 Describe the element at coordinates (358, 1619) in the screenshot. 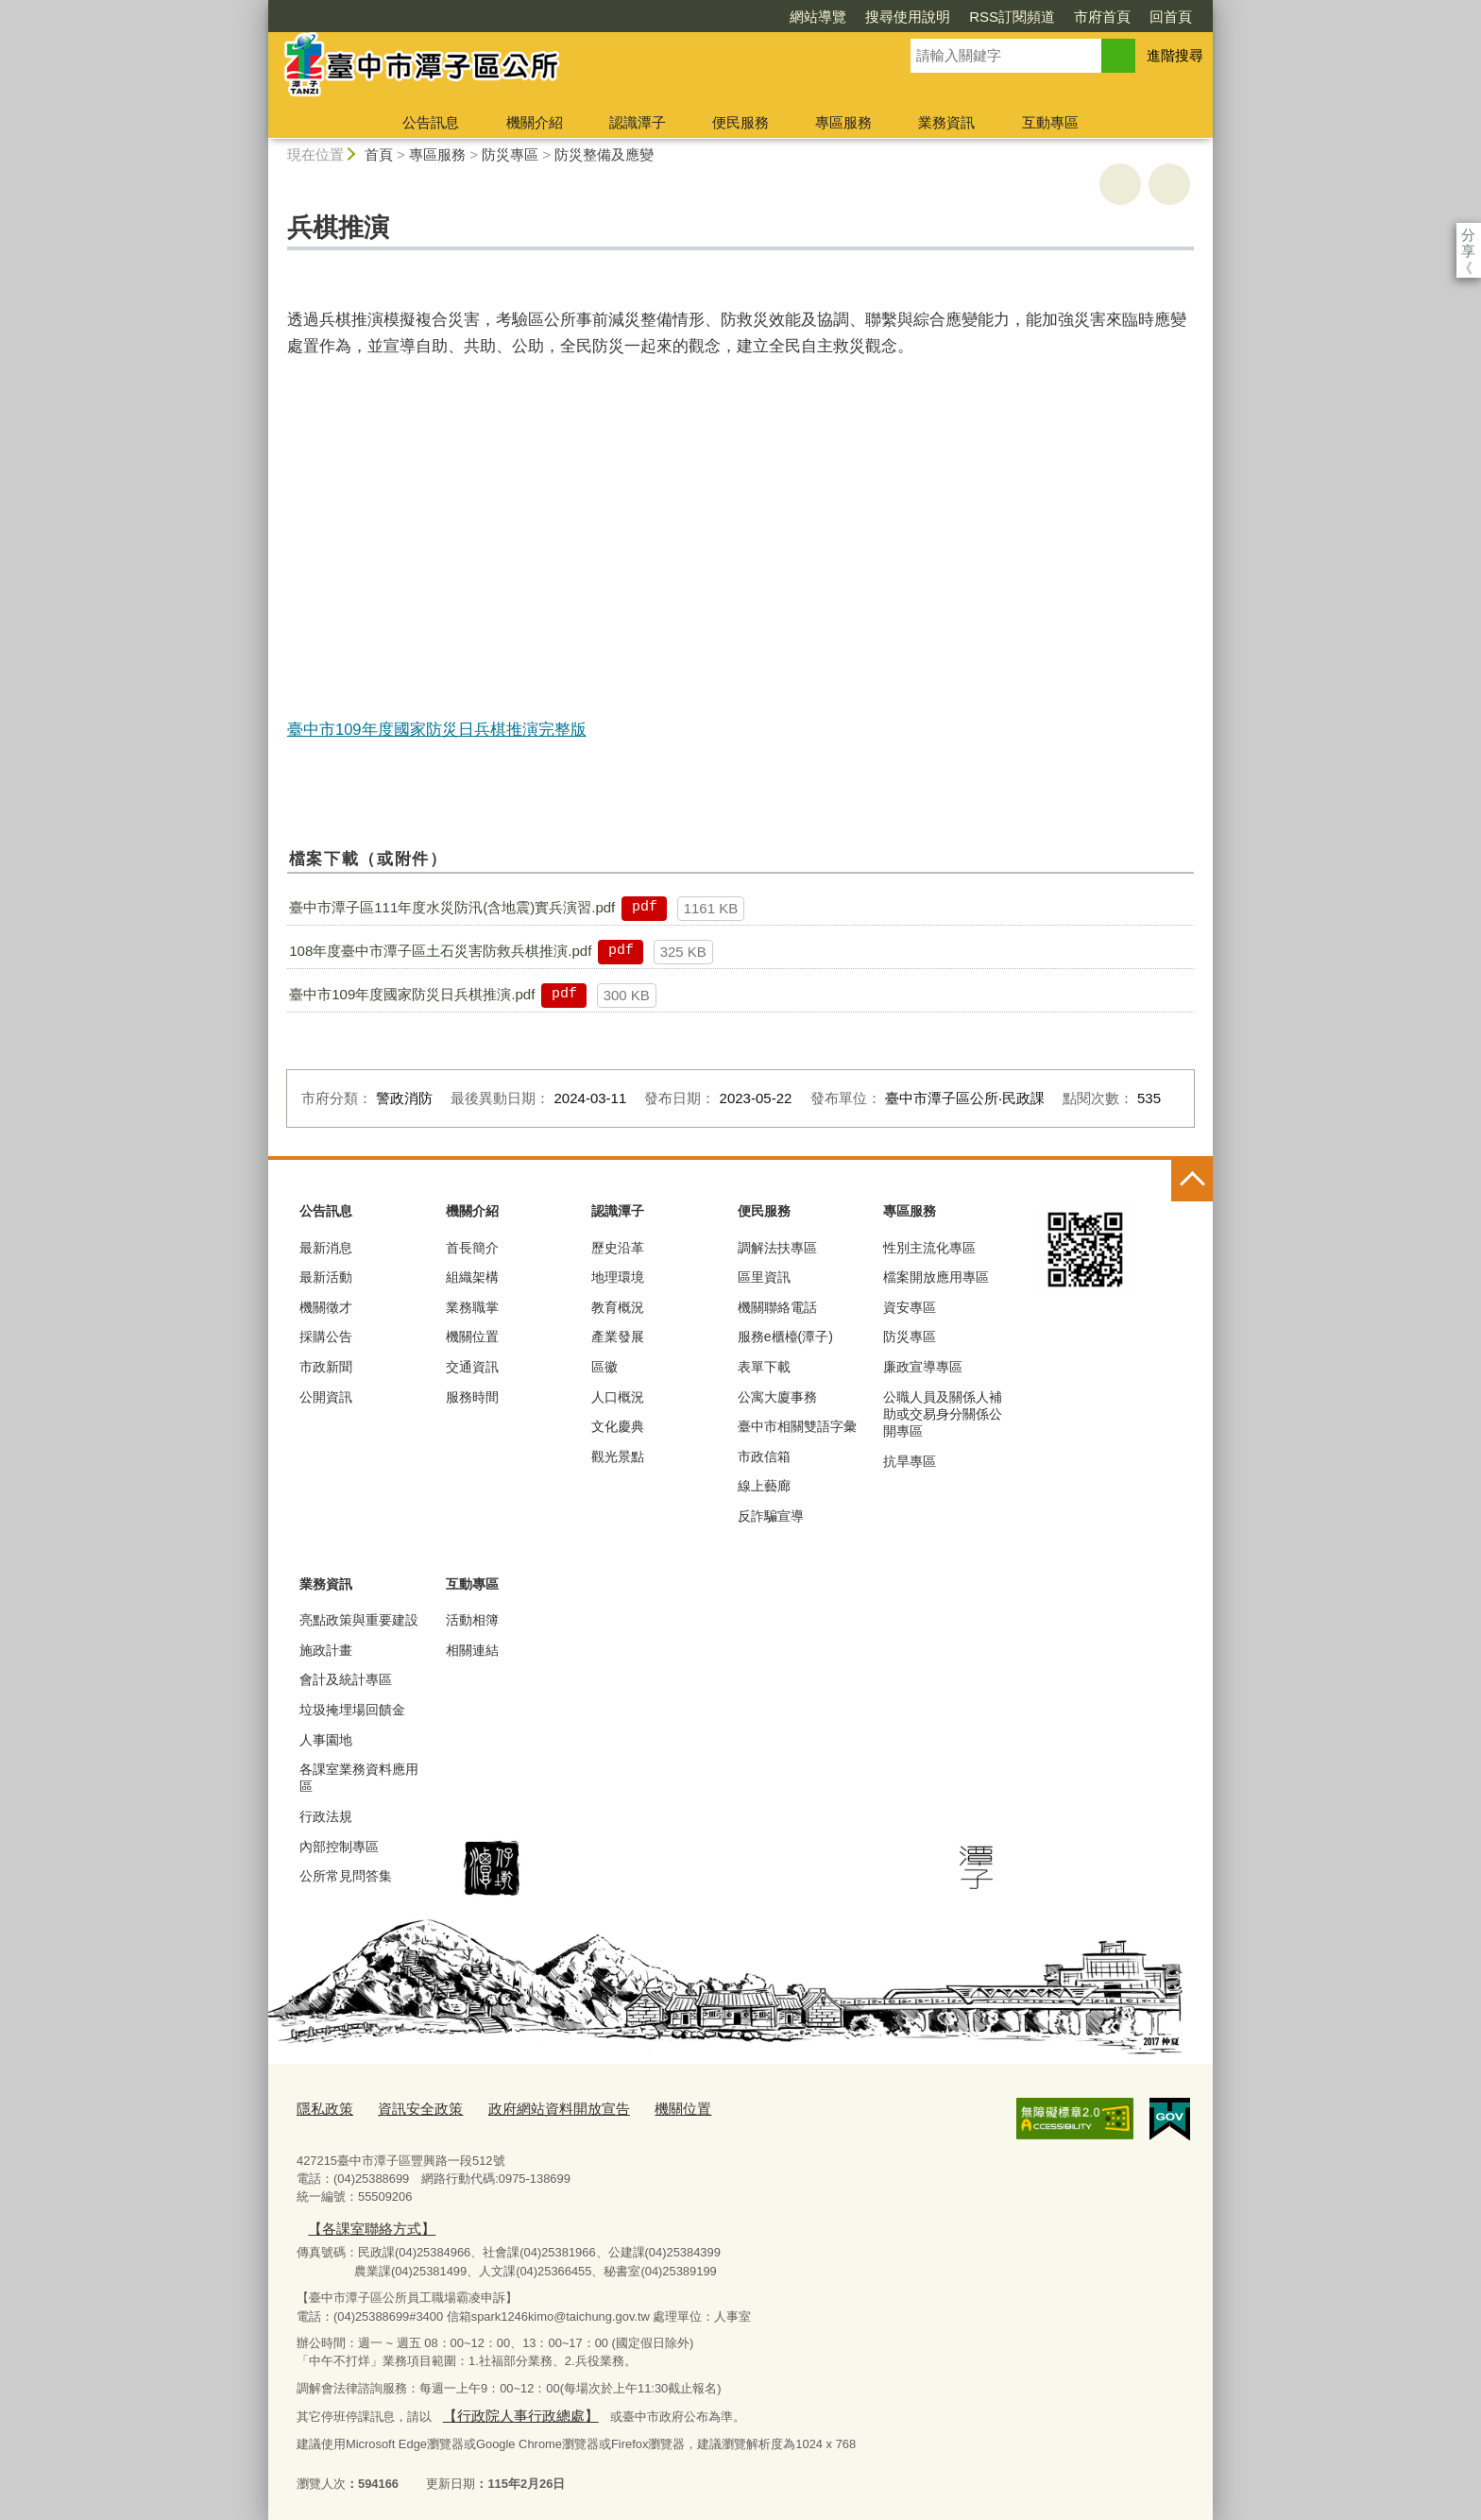

I see `亮點政策與重要建設` at that location.